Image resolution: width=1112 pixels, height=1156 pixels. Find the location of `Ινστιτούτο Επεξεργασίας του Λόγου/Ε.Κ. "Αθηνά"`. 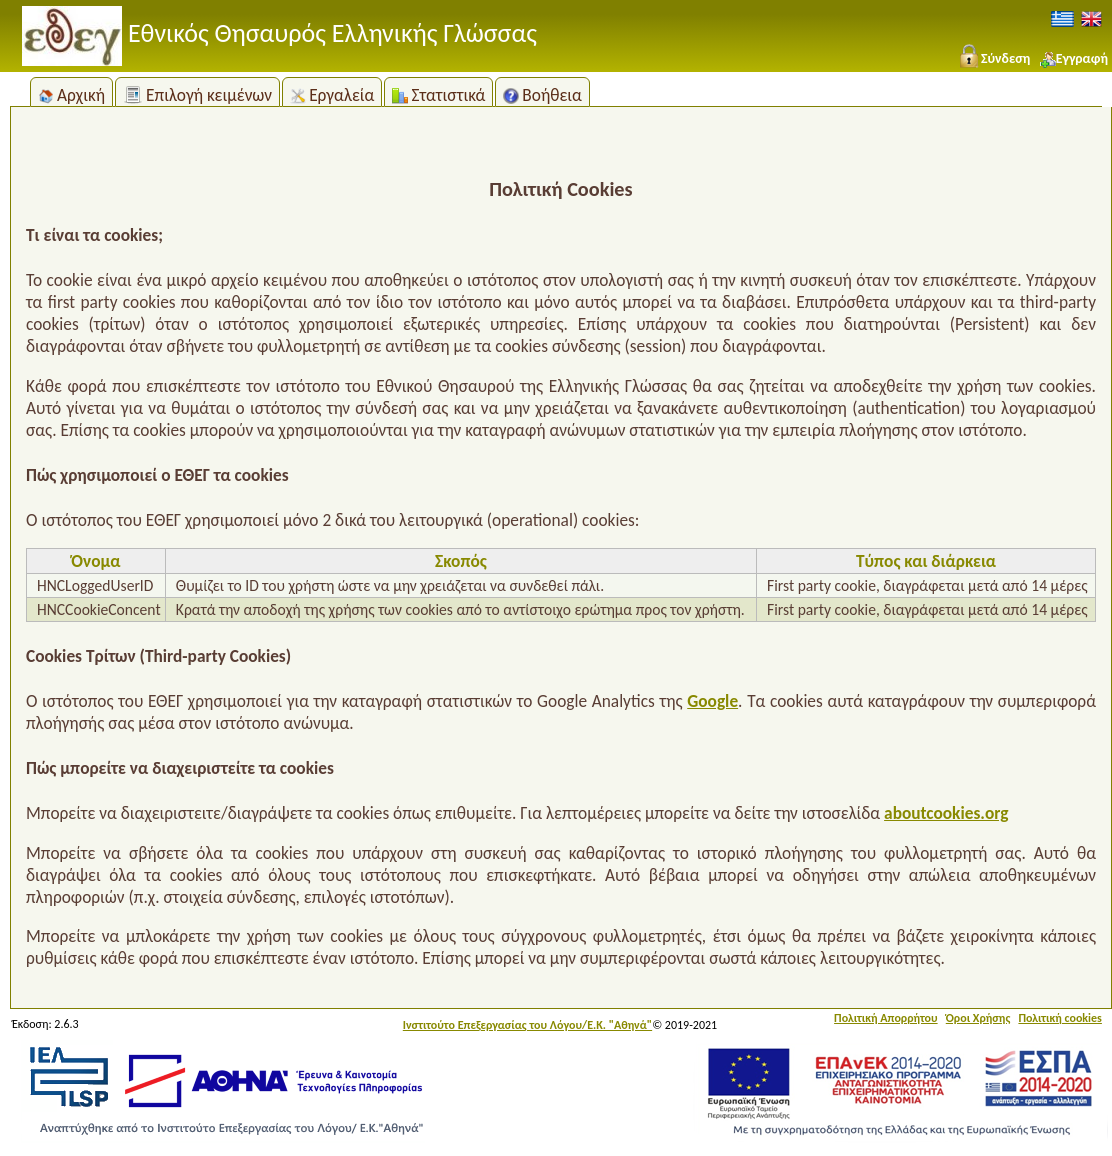

Ινστιτούτο Επεξεργασίας του Λόγου/Ε.Κ. "Αθηνά" is located at coordinates (527, 1025).